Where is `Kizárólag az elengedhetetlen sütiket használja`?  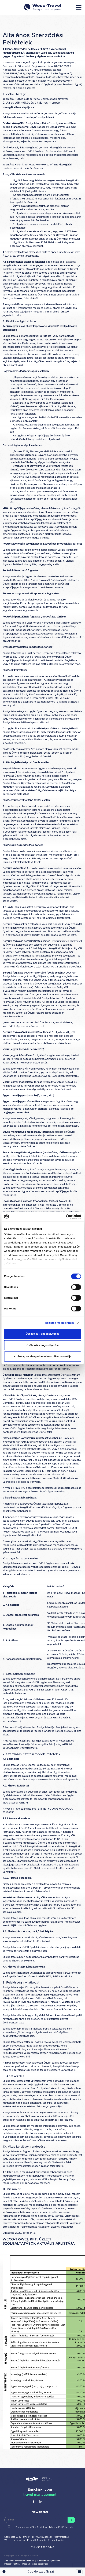
Kizárólag az elengedhetetlen sütiket használja is located at coordinates (42, 1356).